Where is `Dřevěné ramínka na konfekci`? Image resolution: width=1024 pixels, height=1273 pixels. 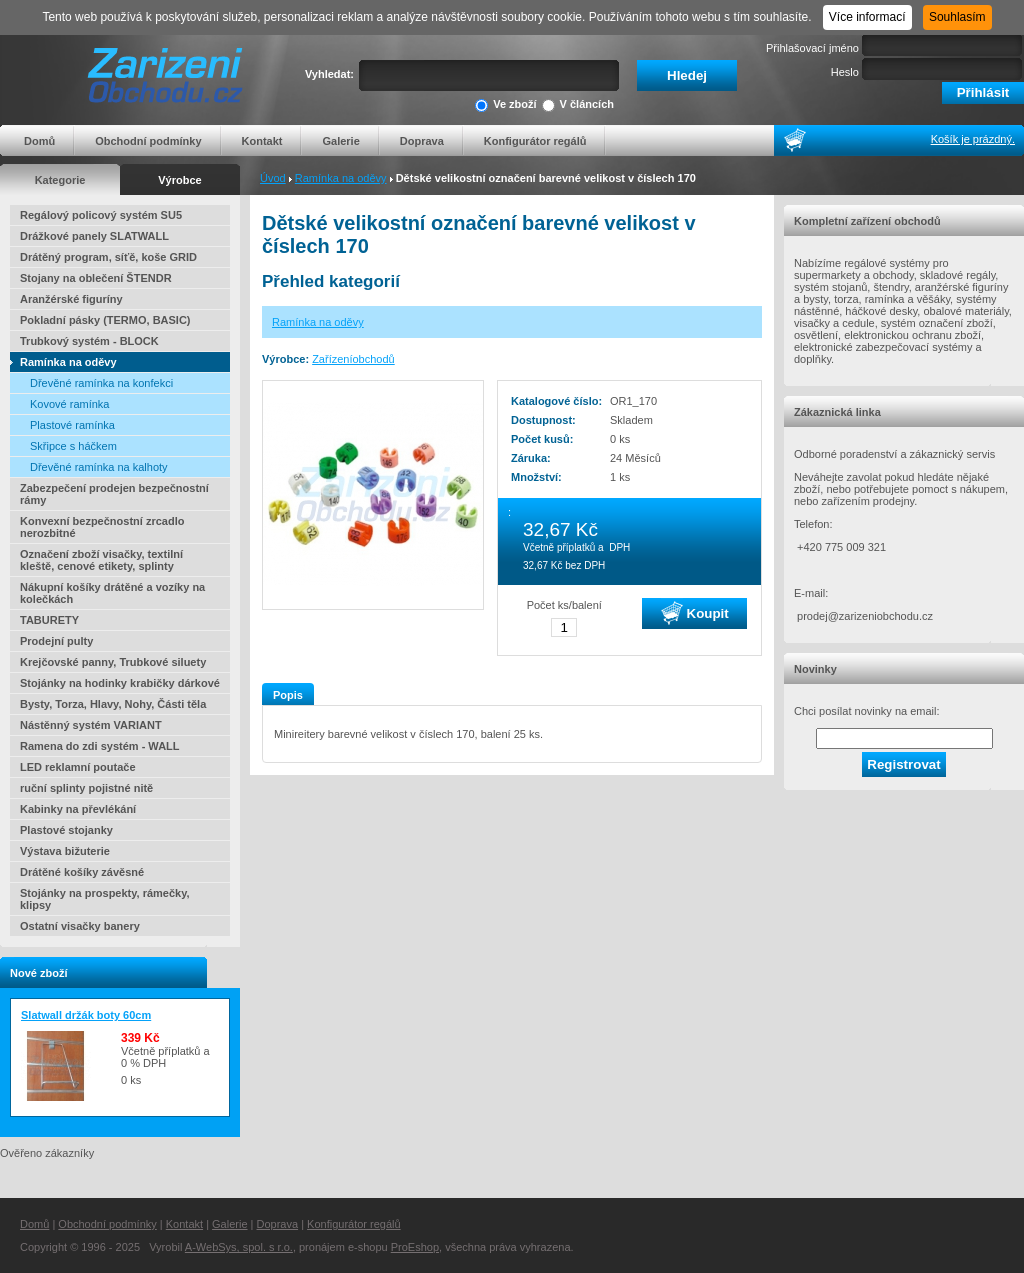 Dřevěné ramínka na konfekci is located at coordinates (101, 383).